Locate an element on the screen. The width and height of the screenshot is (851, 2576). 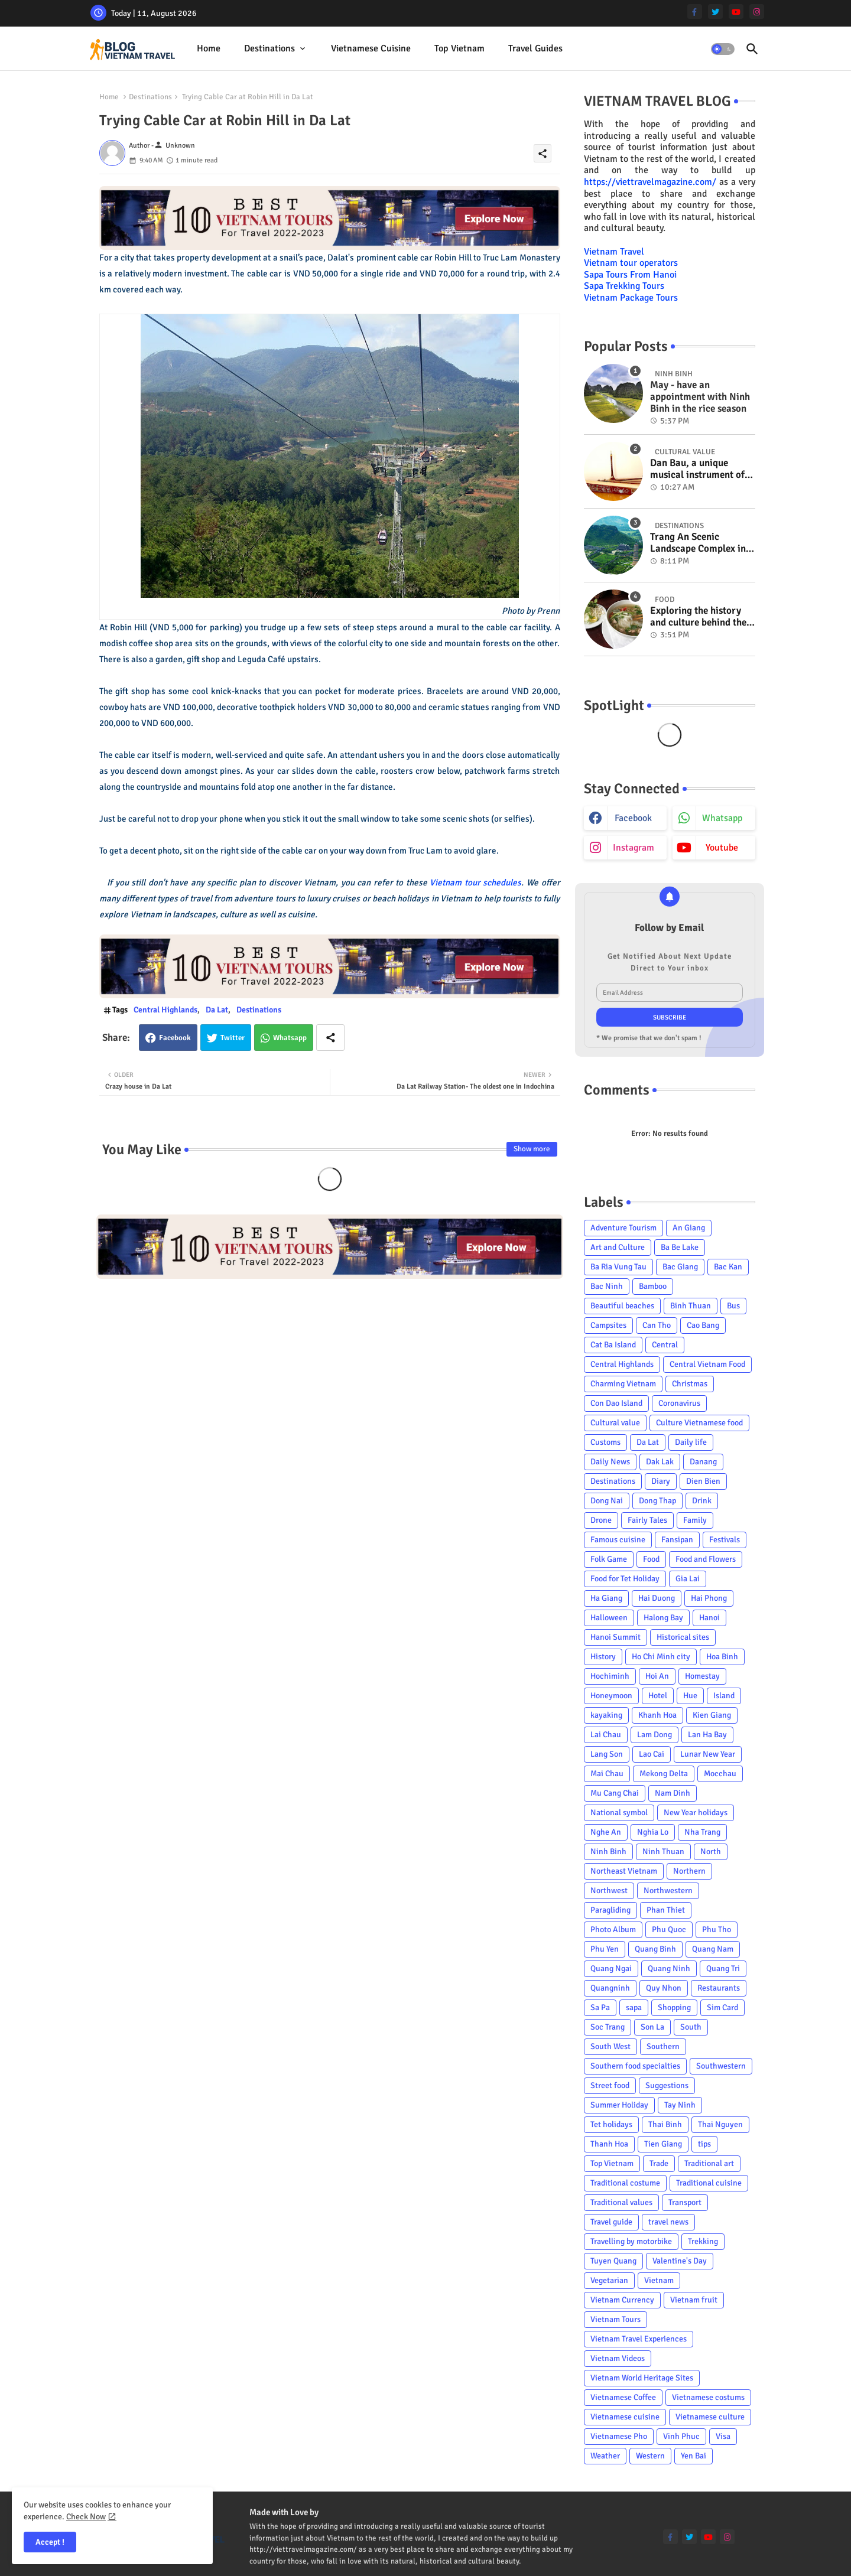
[tab] is located at coordinates (208, 49).